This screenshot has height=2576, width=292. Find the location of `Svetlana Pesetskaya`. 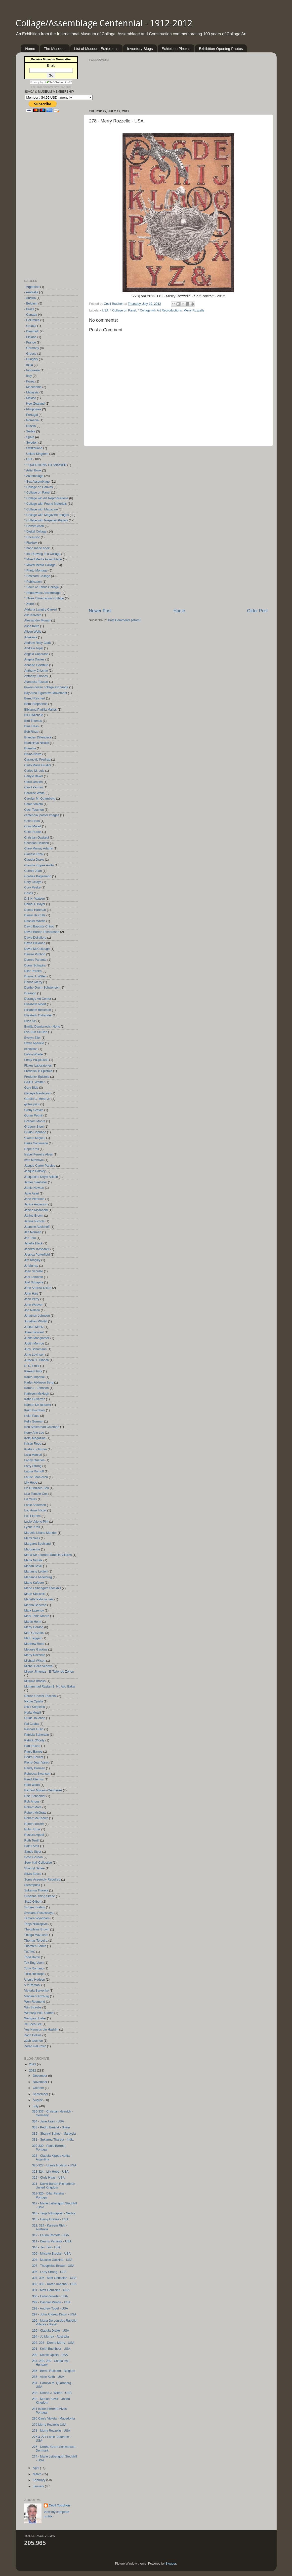

Svetlana Pesetskaya is located at coordinates (39, 1913).